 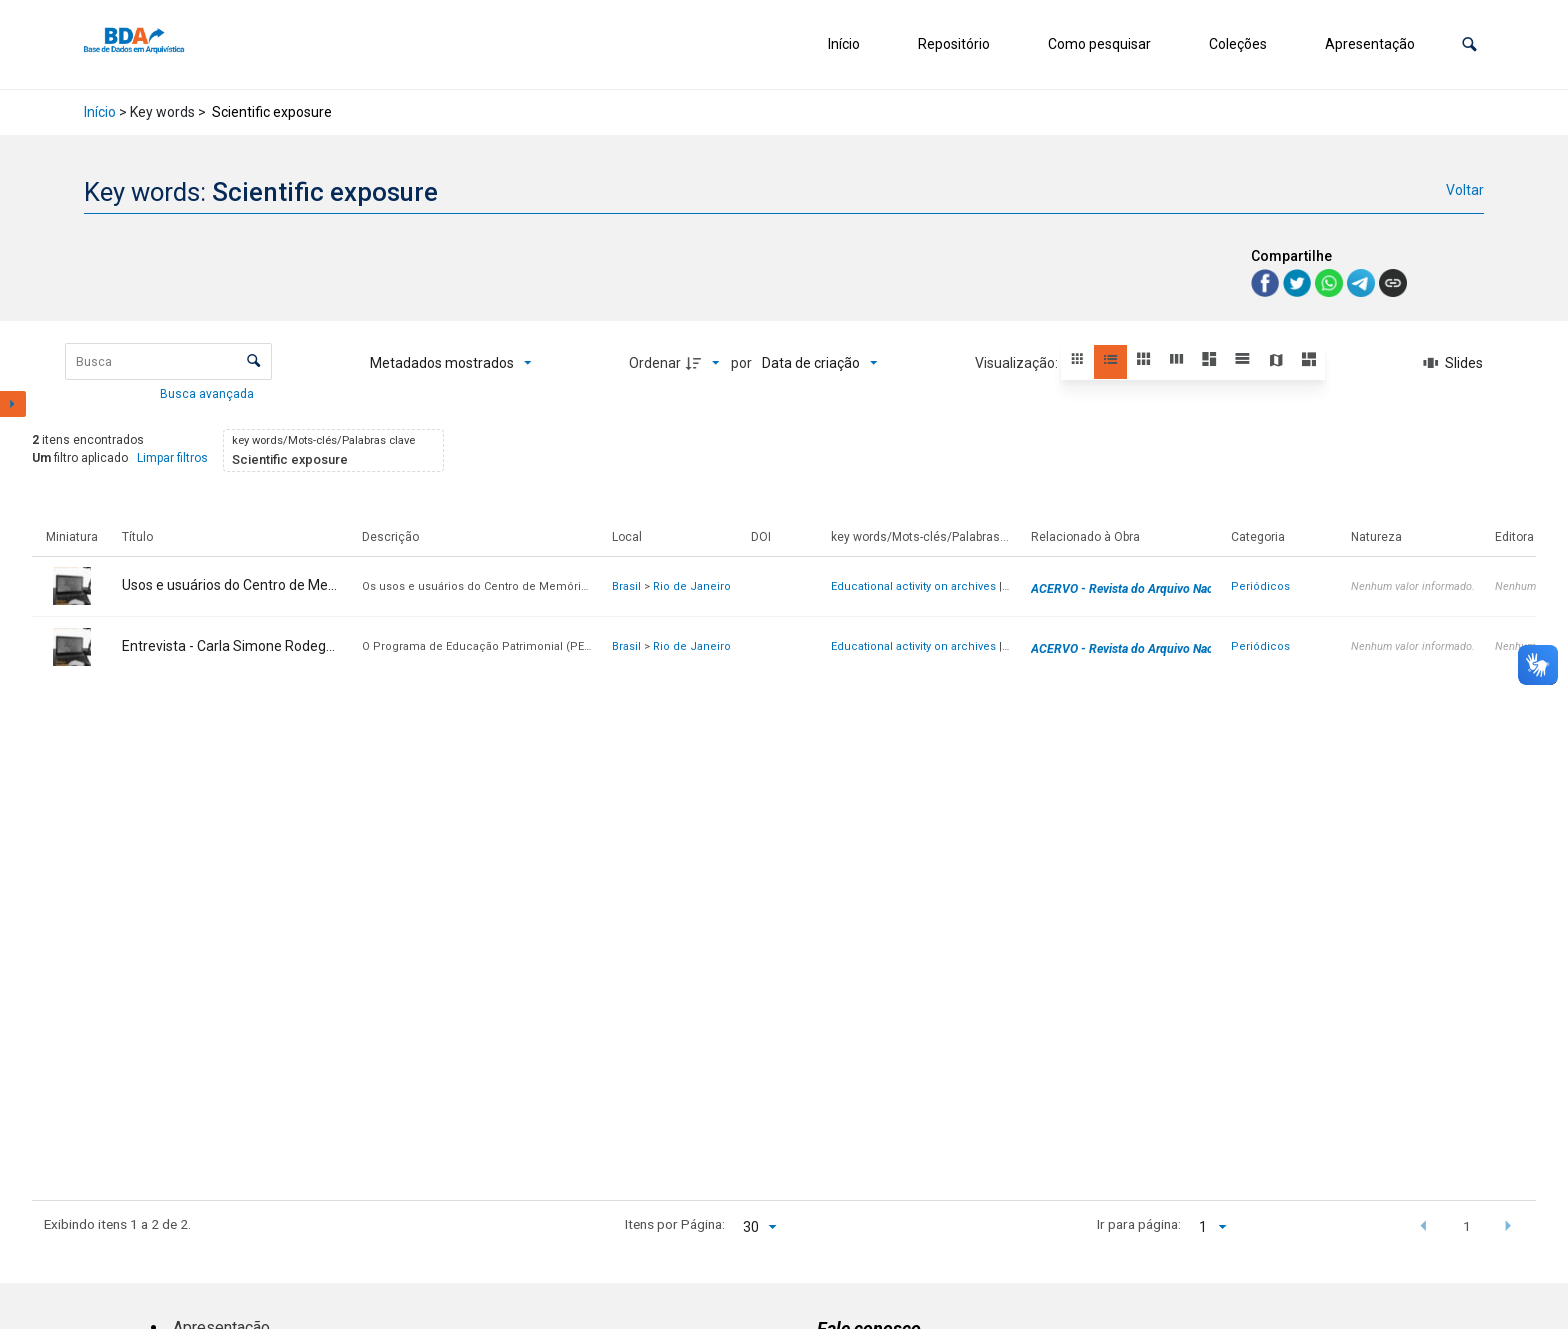 I want to click on Brasil, so click(x=626, y=586).